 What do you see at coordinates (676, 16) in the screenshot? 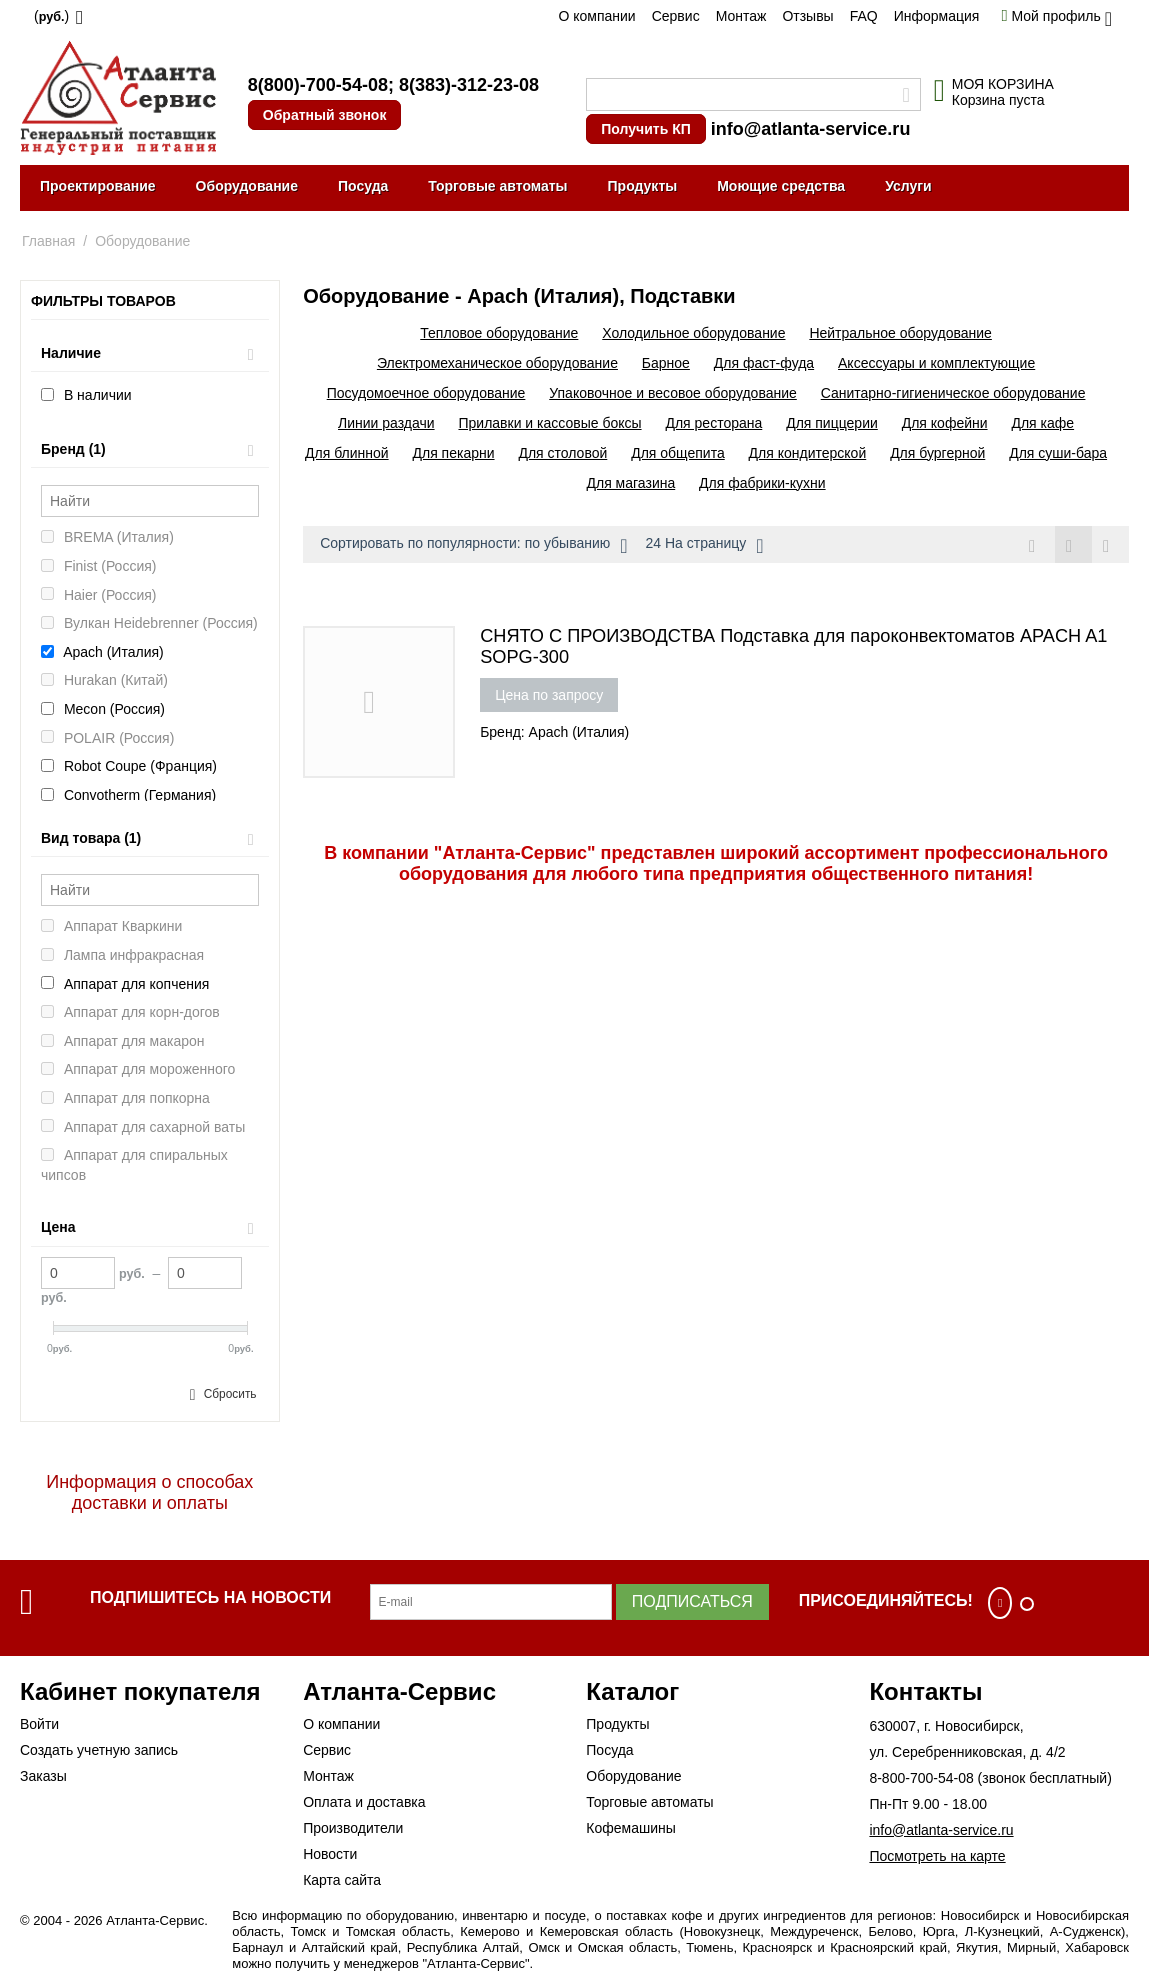
I see `Сервис` at bounding box center [676, 16].